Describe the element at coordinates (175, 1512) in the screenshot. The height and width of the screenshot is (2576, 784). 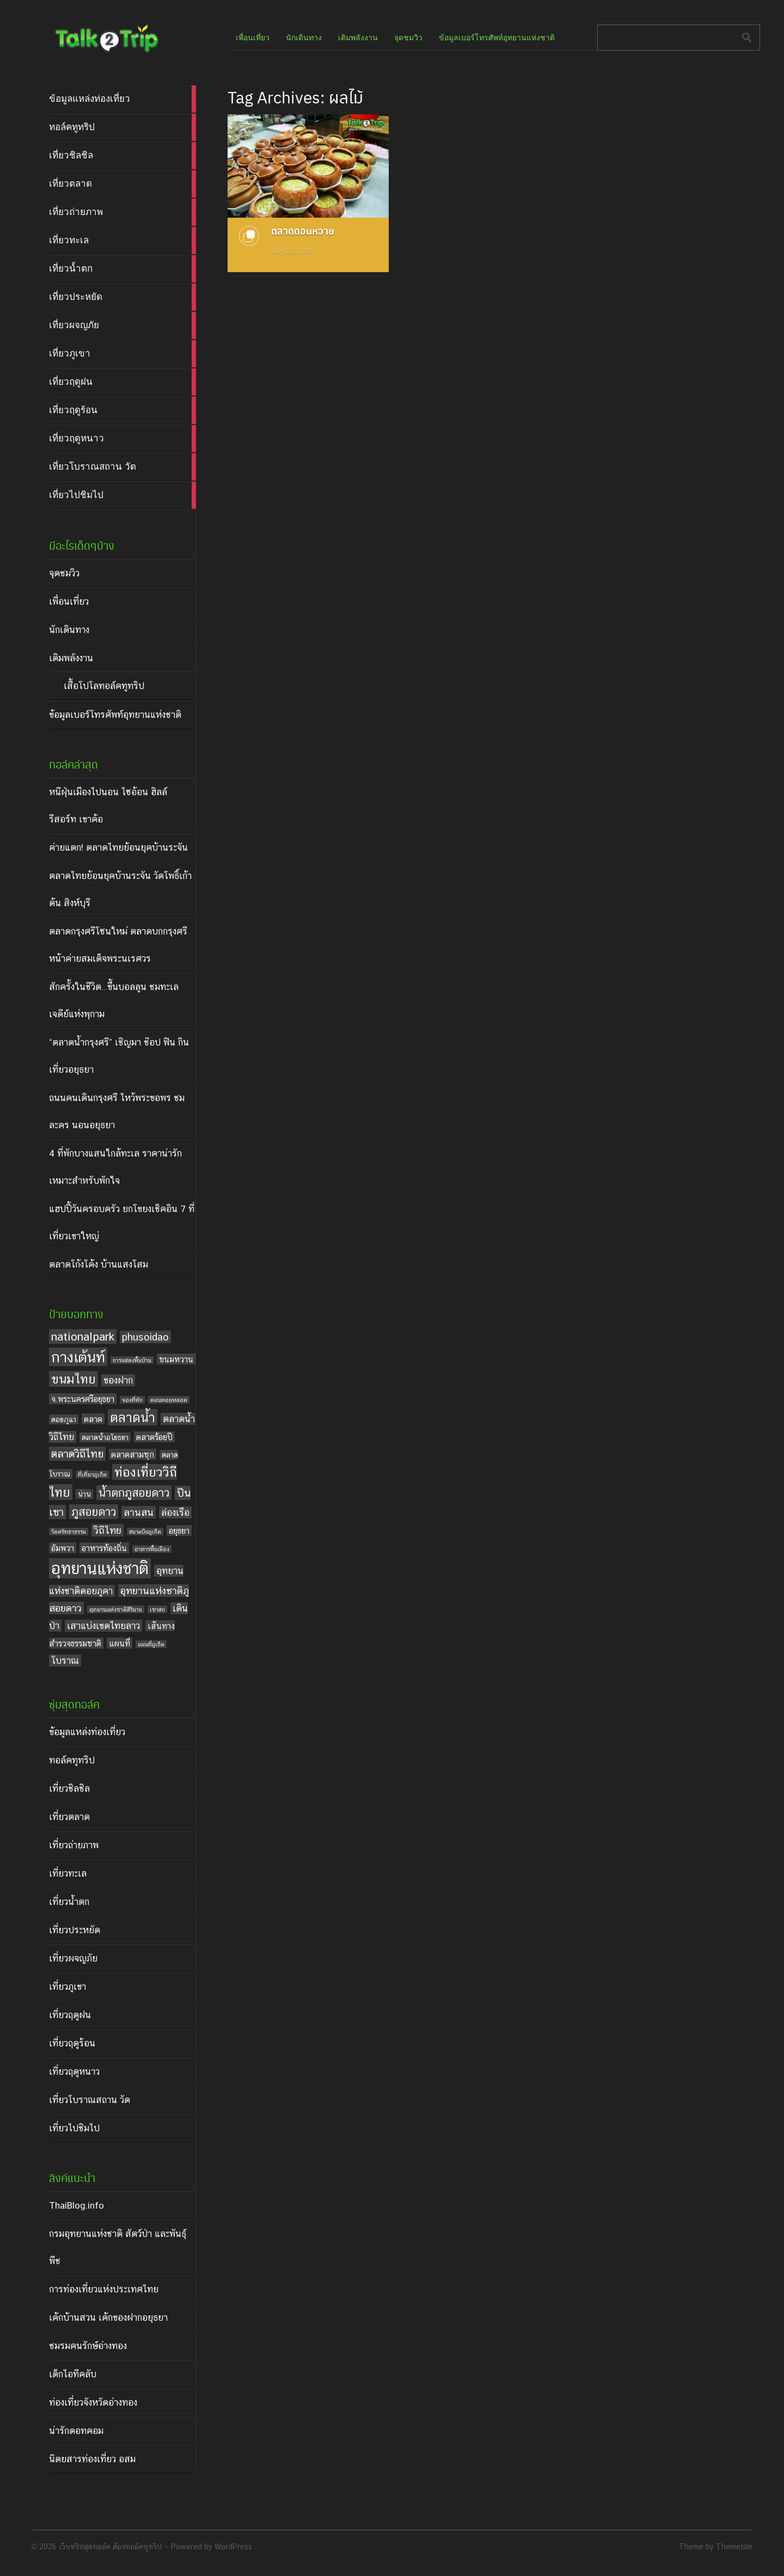
I see `ล่องเรือ [ล่องเรือ (6 items)]` at that location.